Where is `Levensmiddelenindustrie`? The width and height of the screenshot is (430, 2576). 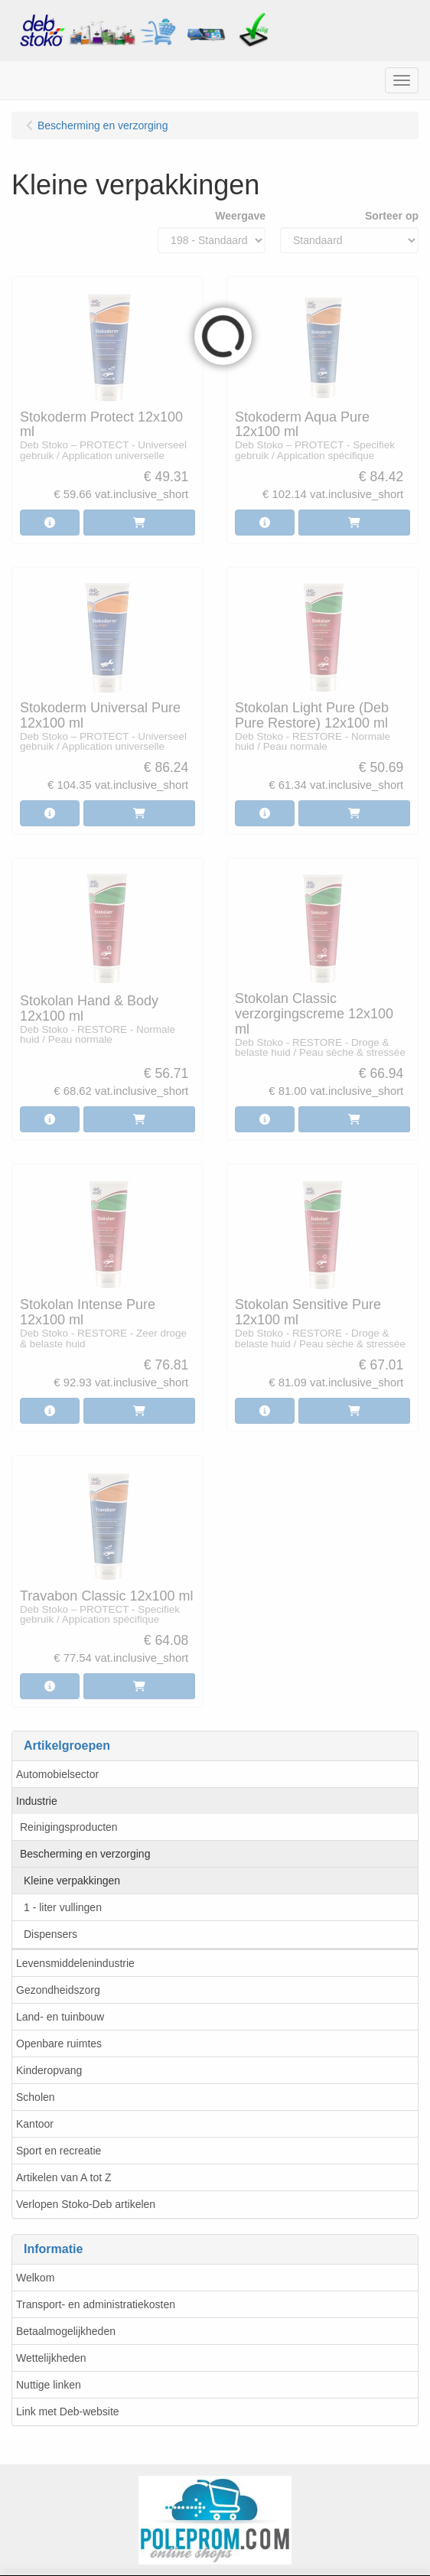 Levensmiddelenindustrie is located at coordinates (75, 1963).